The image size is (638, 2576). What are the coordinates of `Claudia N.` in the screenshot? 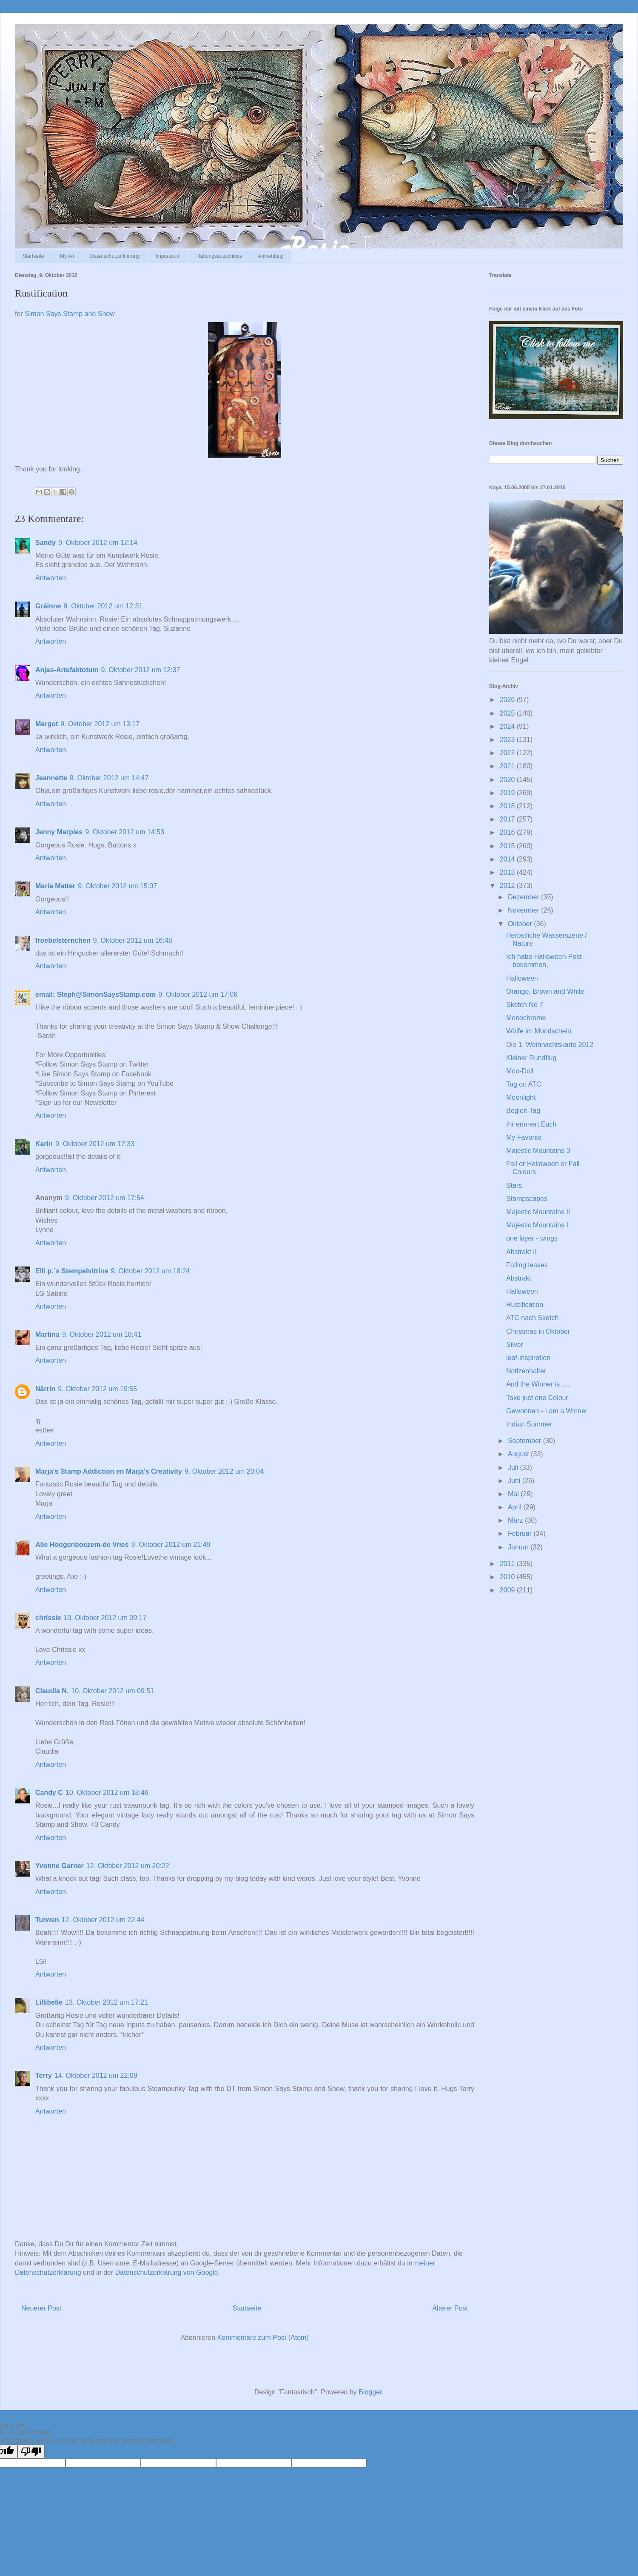 It's located at (51, 1691).